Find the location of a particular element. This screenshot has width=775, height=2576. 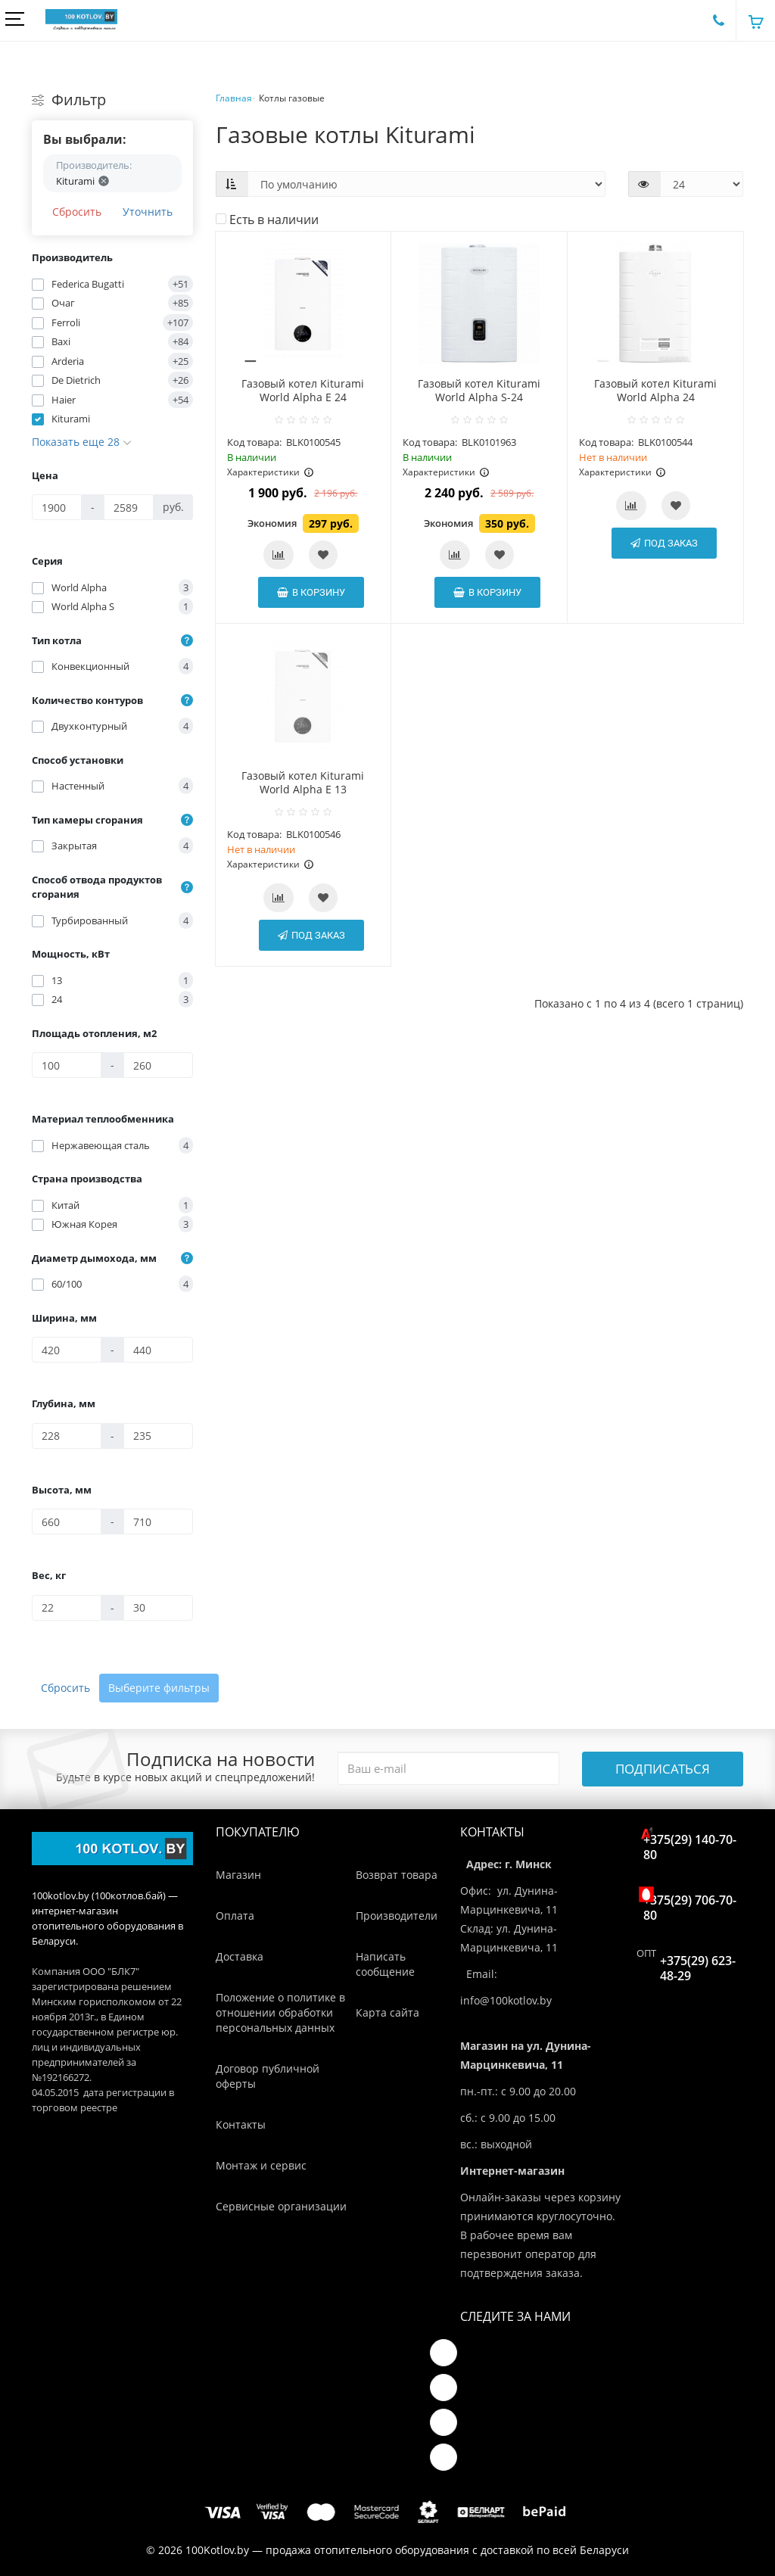

Магазин is located at coordinates (238, 1874).